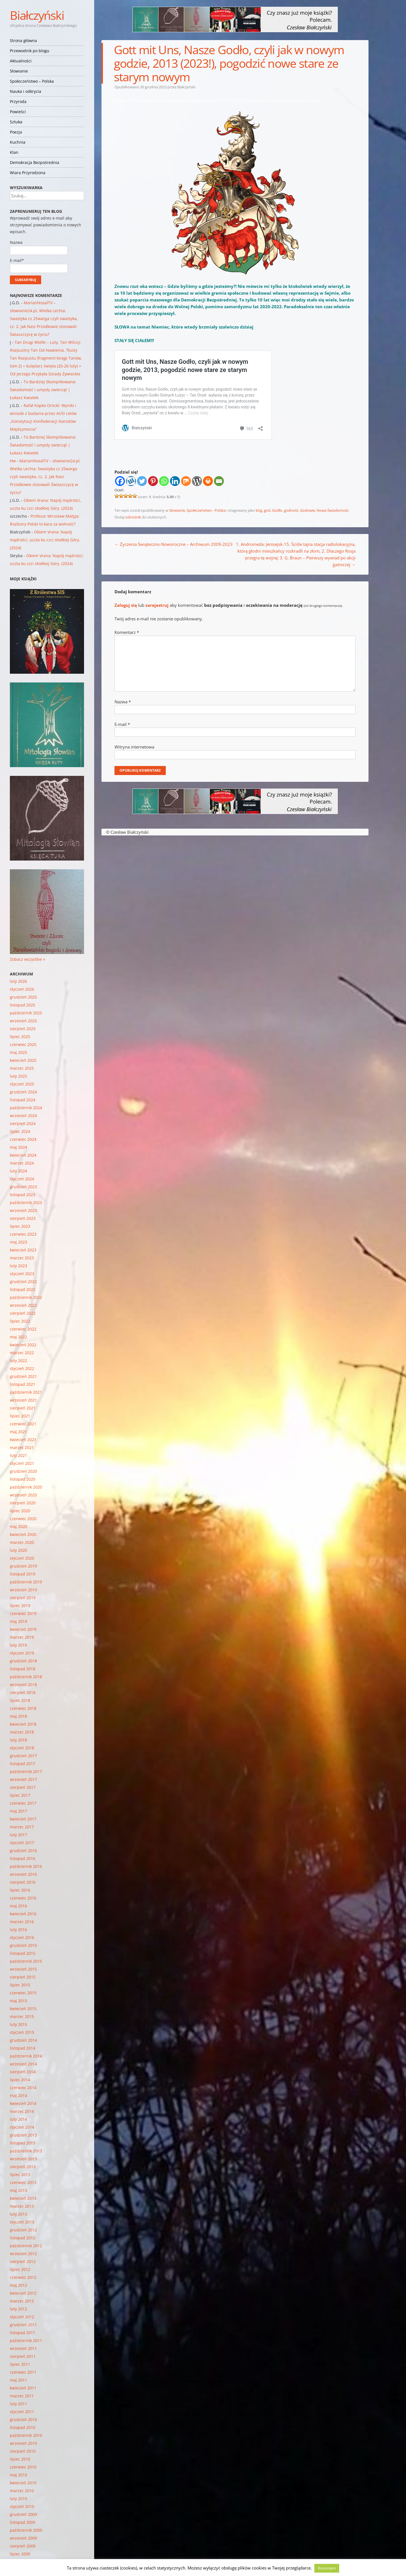 The image size is (406, 2576). I want to click on czerwiec 2010, so click(23, 2467).